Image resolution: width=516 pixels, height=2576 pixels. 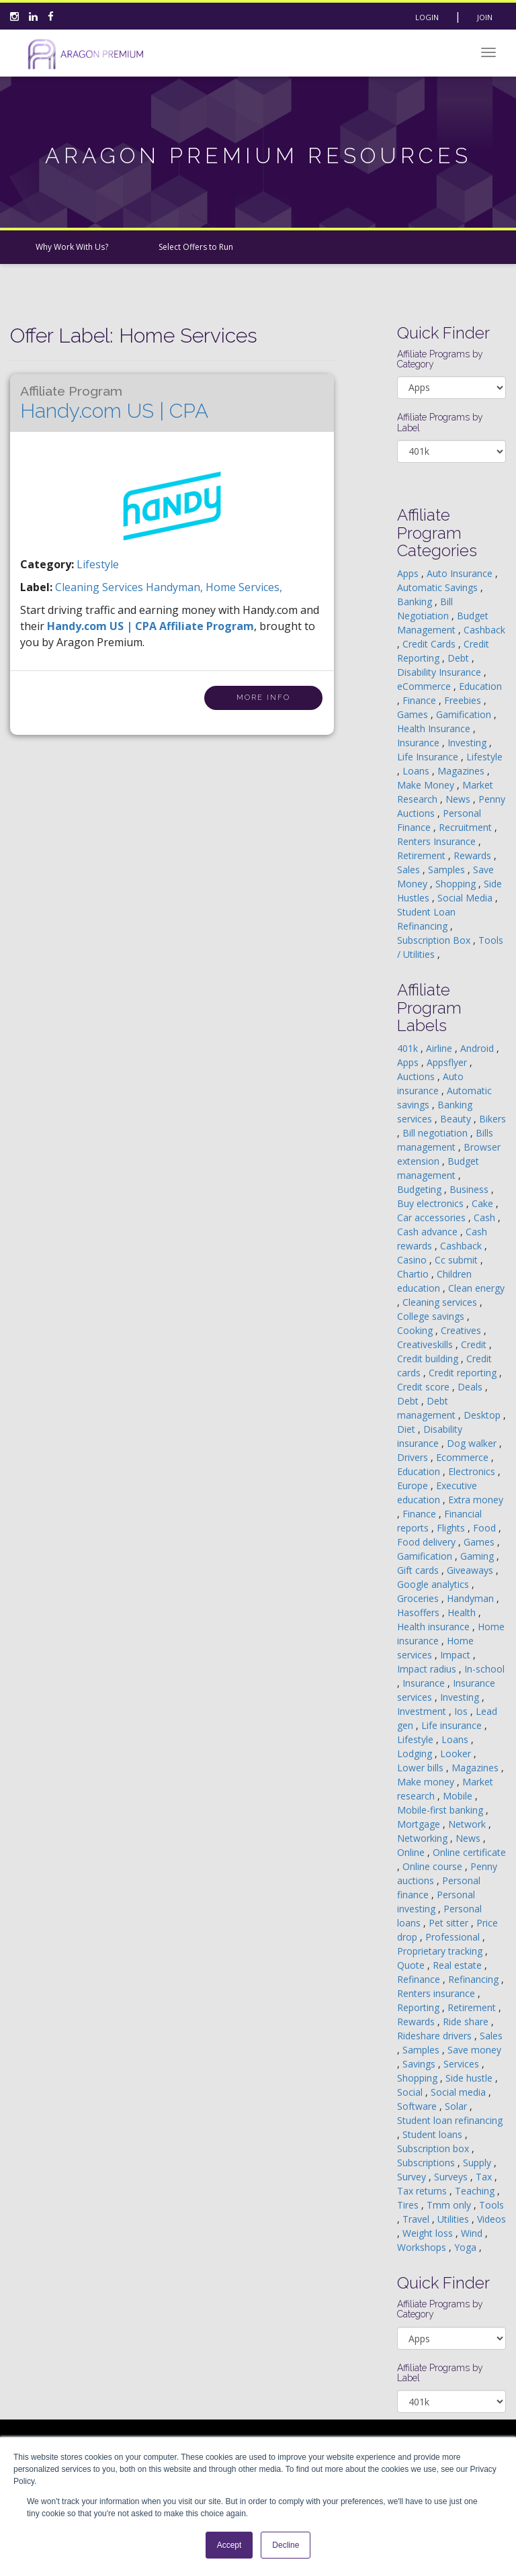 What do you see at coordinates (465, 714) in the screenshot?
I see `Gamification` at bounding box center [465, 714].